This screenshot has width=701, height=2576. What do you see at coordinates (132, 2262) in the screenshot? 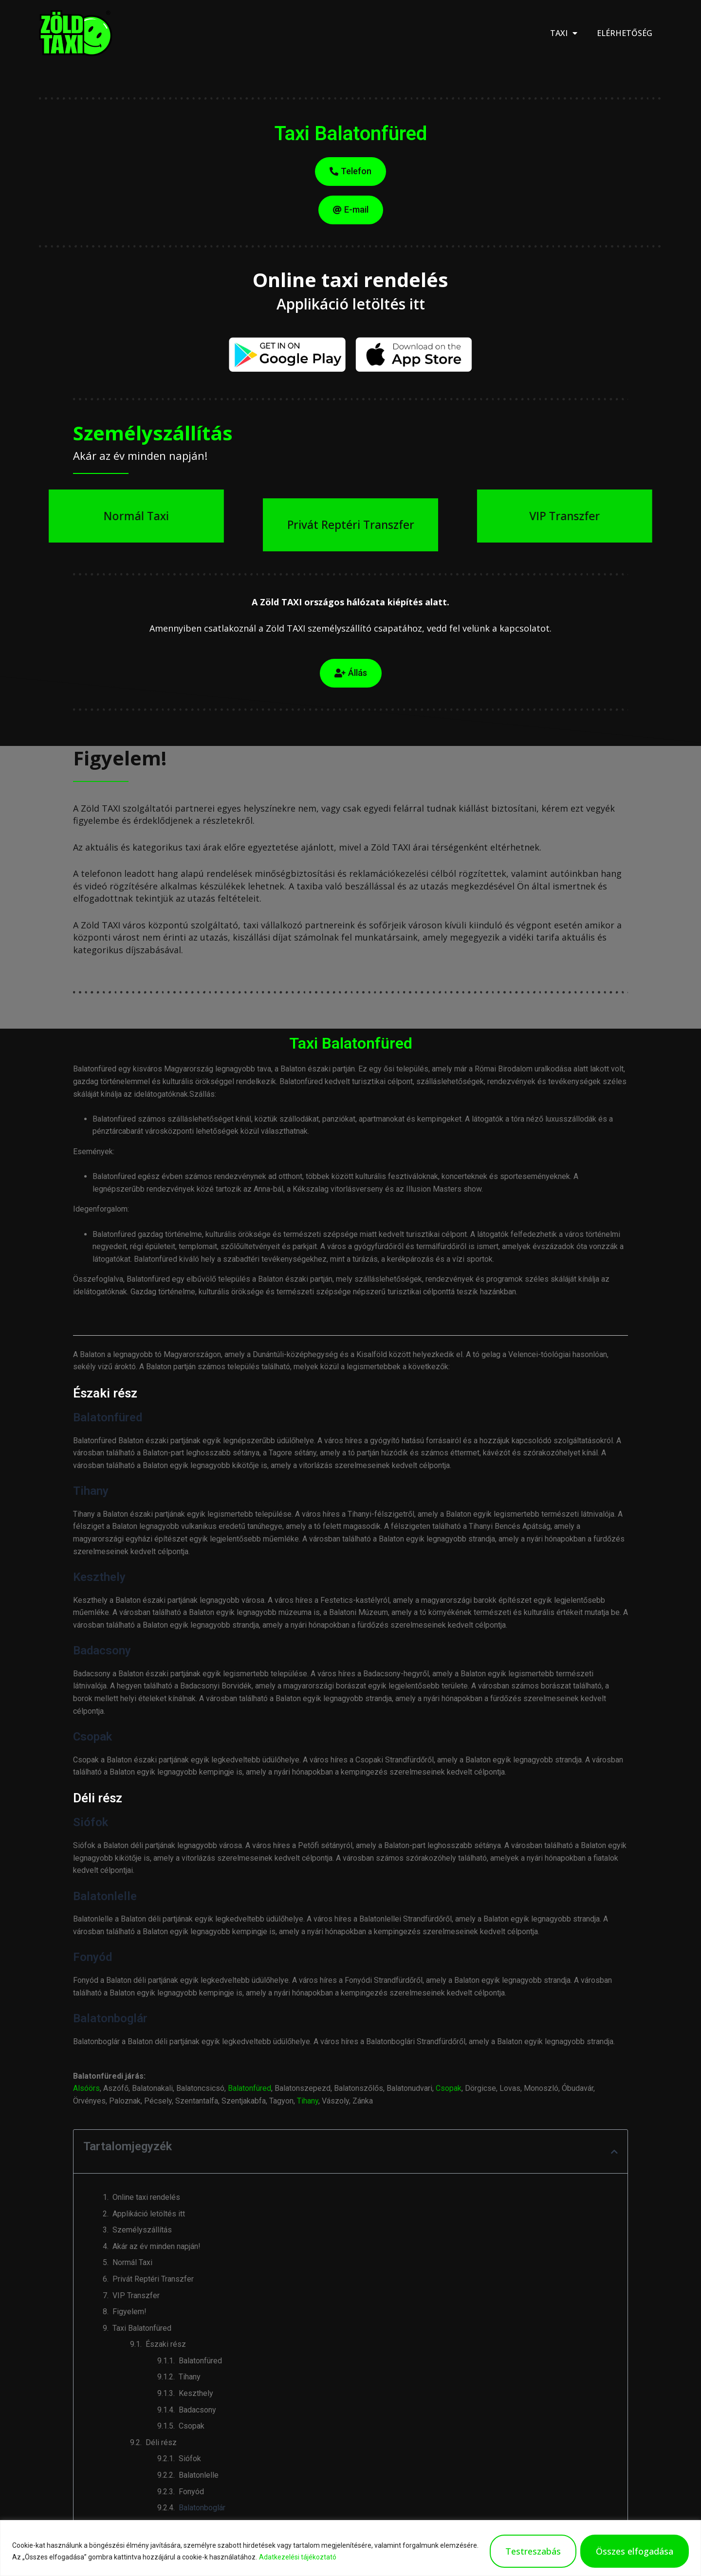
I see `Normál Taxi` at bounding box center [132, 2262].